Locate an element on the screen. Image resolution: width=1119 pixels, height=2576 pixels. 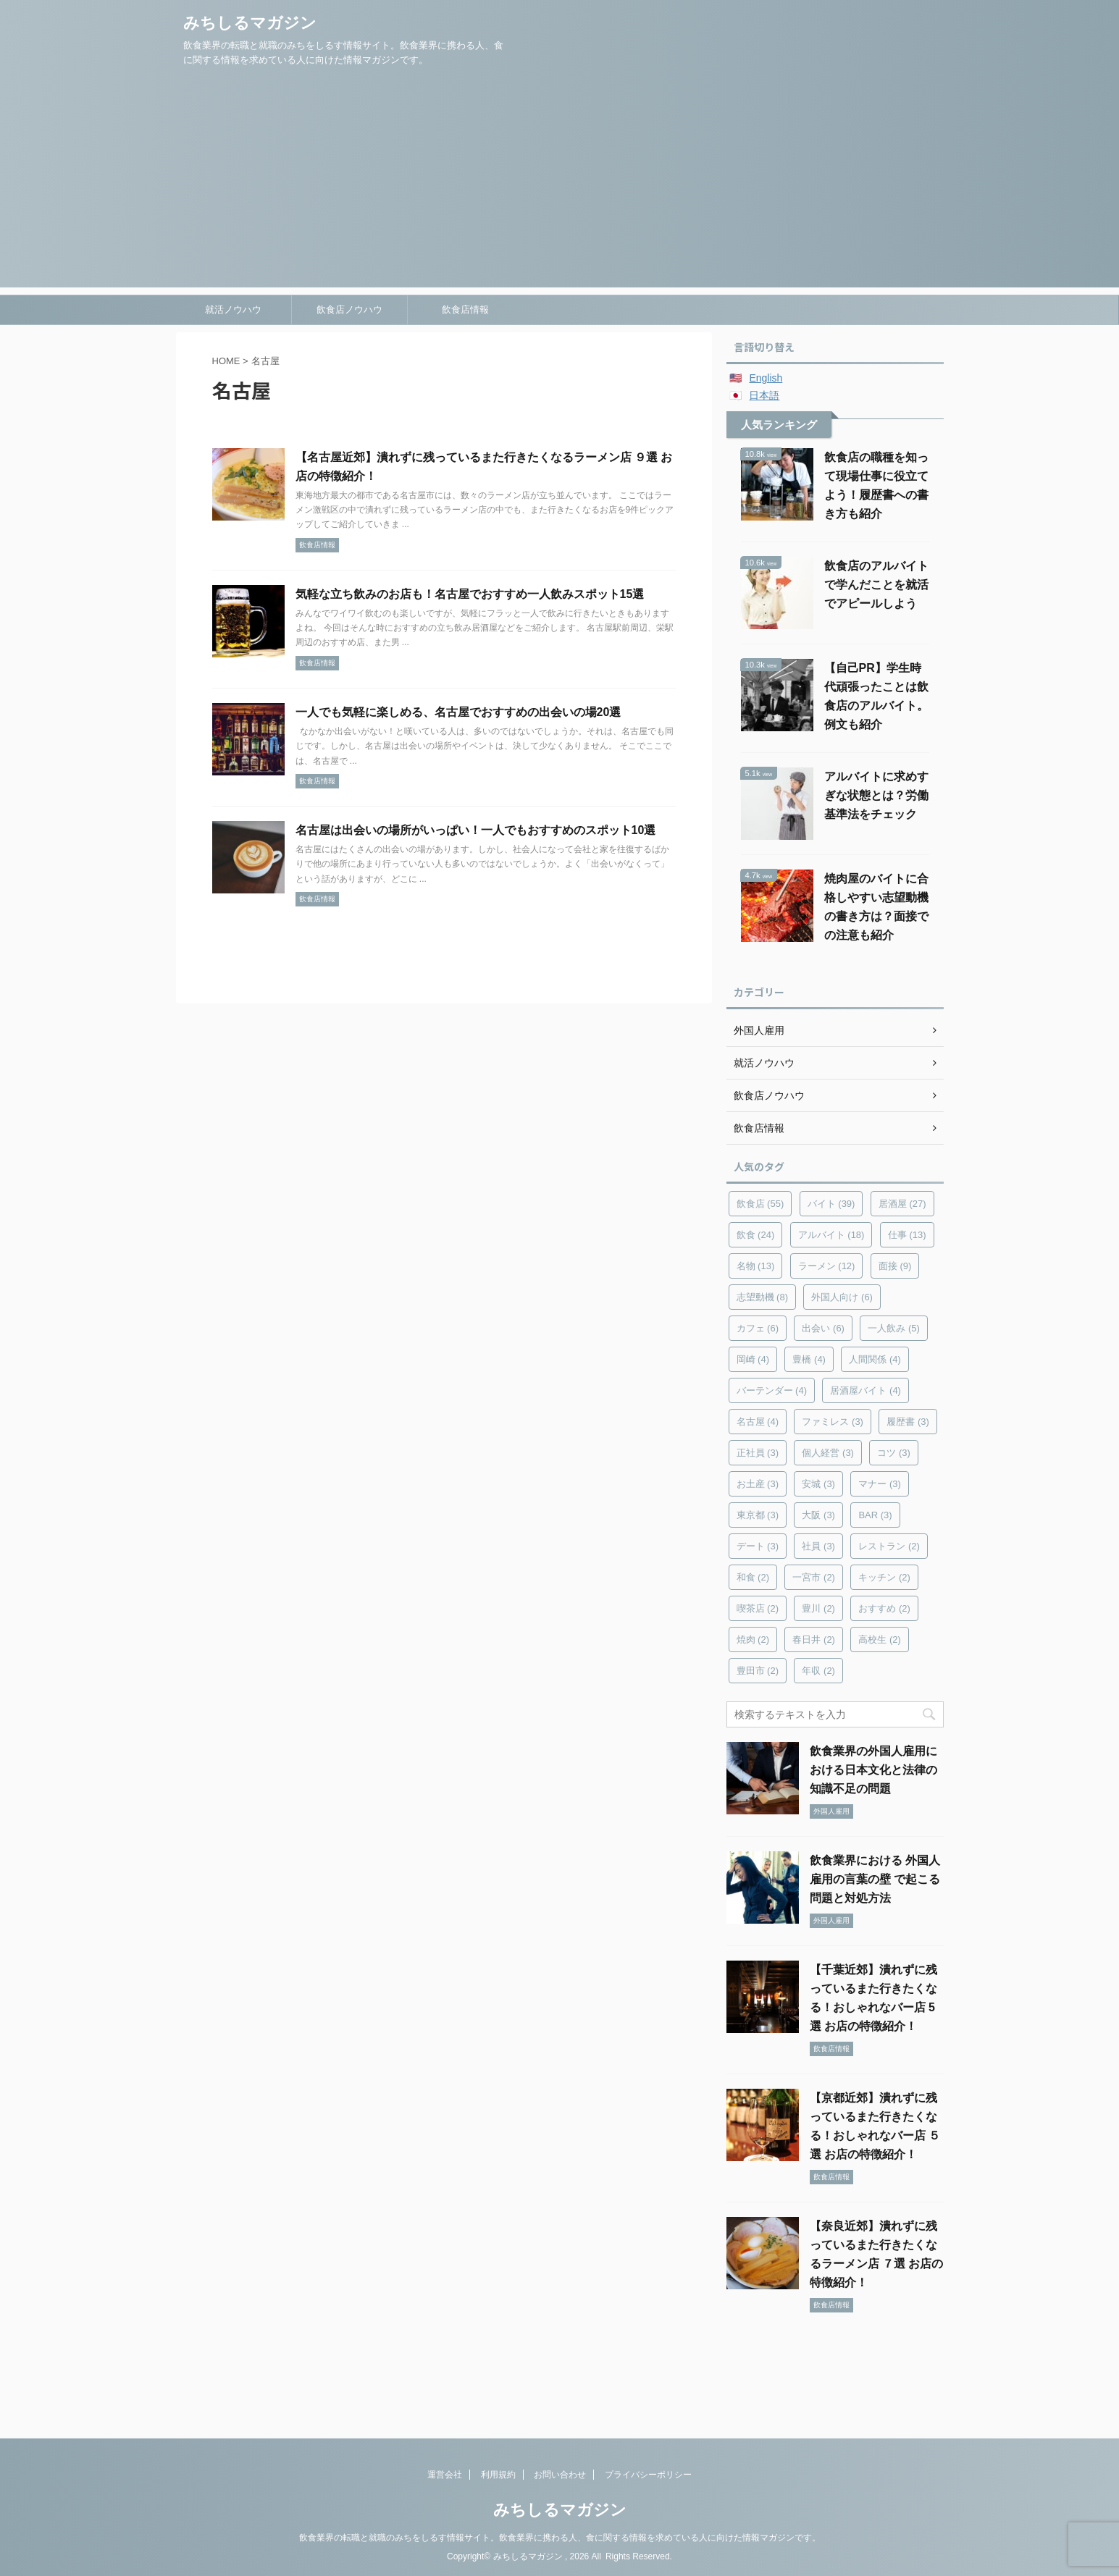
豊橋 [豊橋 (4個の項目)] is located at coordinates (809, 1359).